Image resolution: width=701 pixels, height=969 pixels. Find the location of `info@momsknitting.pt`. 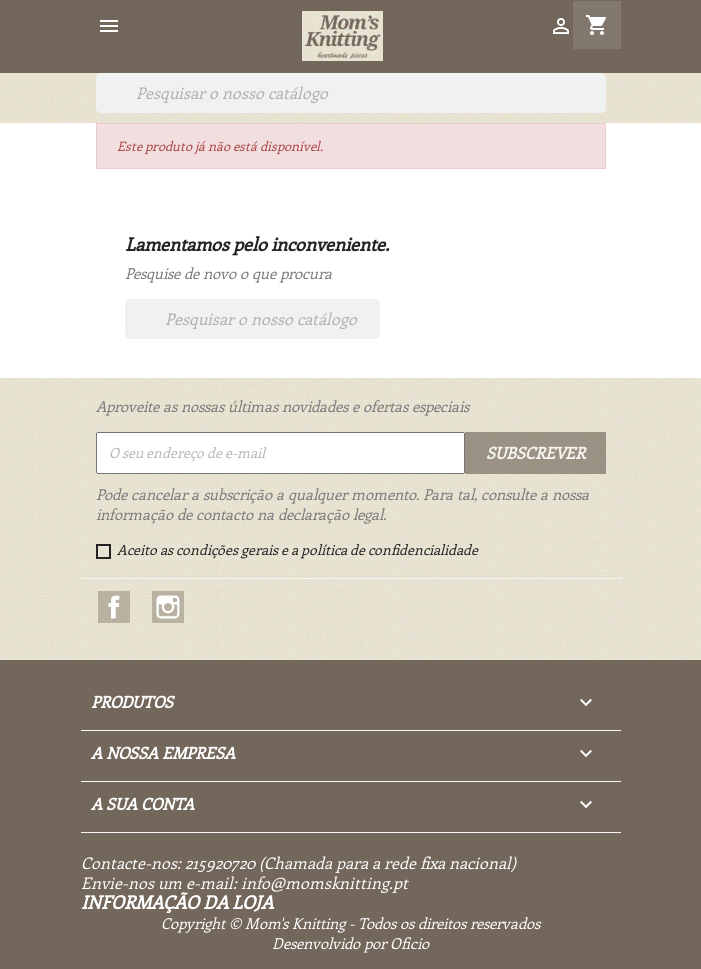

info@momsknitting.pt is located at coordinates (324, 882).